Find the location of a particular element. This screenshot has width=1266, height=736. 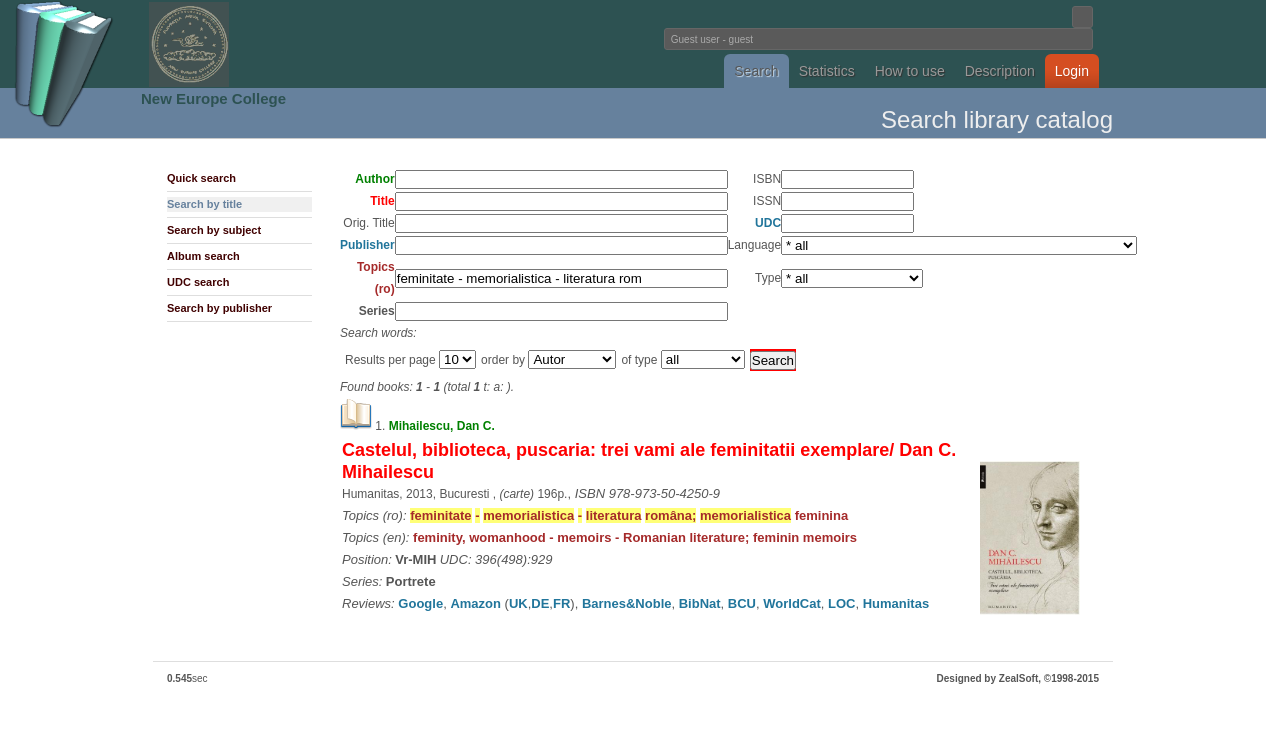

Statistics is located at coordinates (827, 71).